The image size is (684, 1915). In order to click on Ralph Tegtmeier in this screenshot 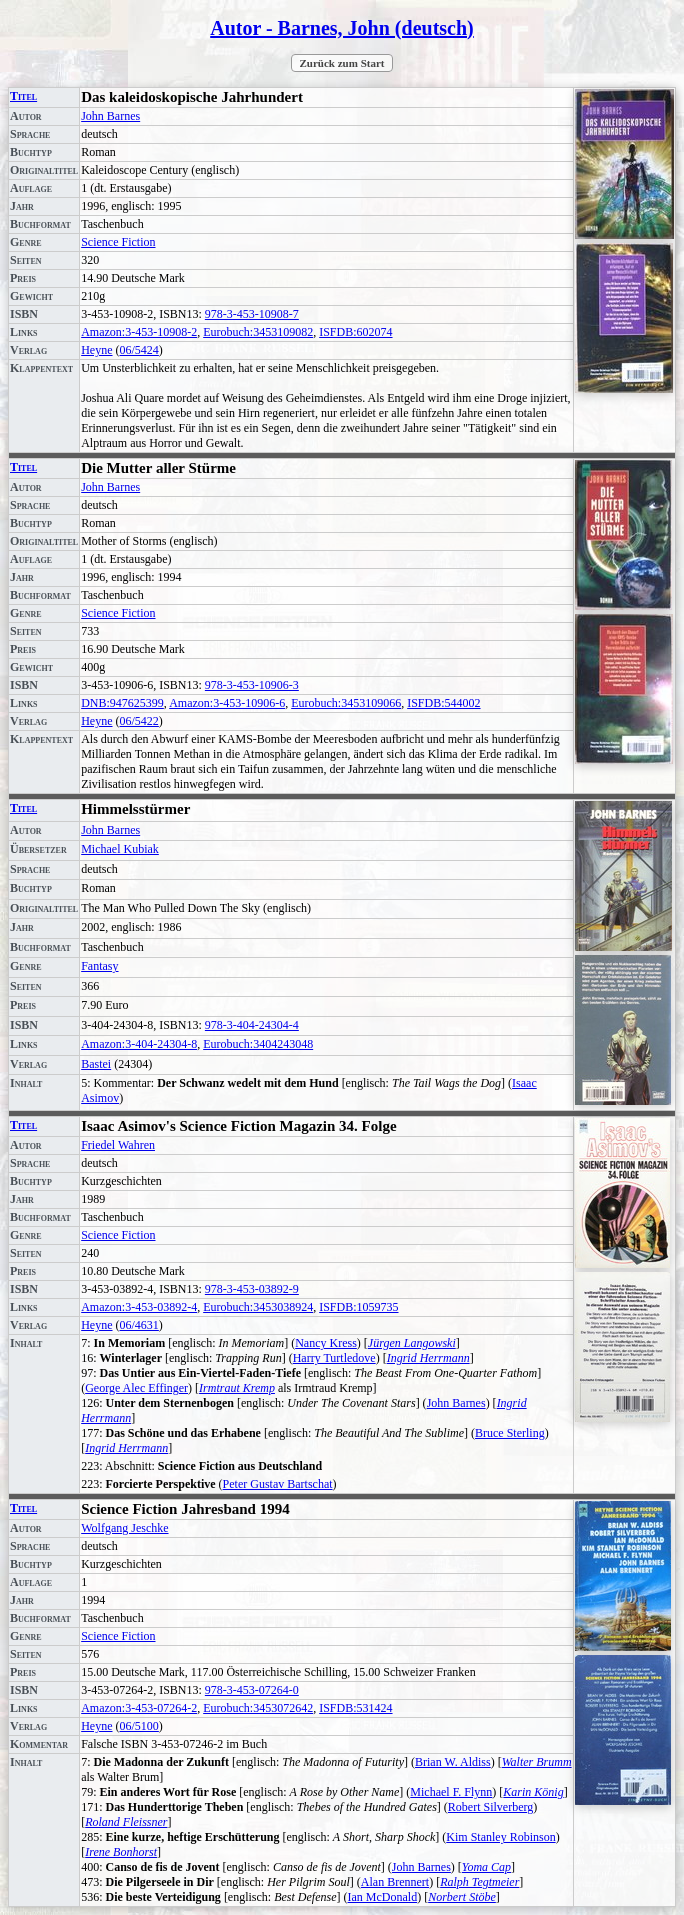, I will do `click(479, 1882)`.